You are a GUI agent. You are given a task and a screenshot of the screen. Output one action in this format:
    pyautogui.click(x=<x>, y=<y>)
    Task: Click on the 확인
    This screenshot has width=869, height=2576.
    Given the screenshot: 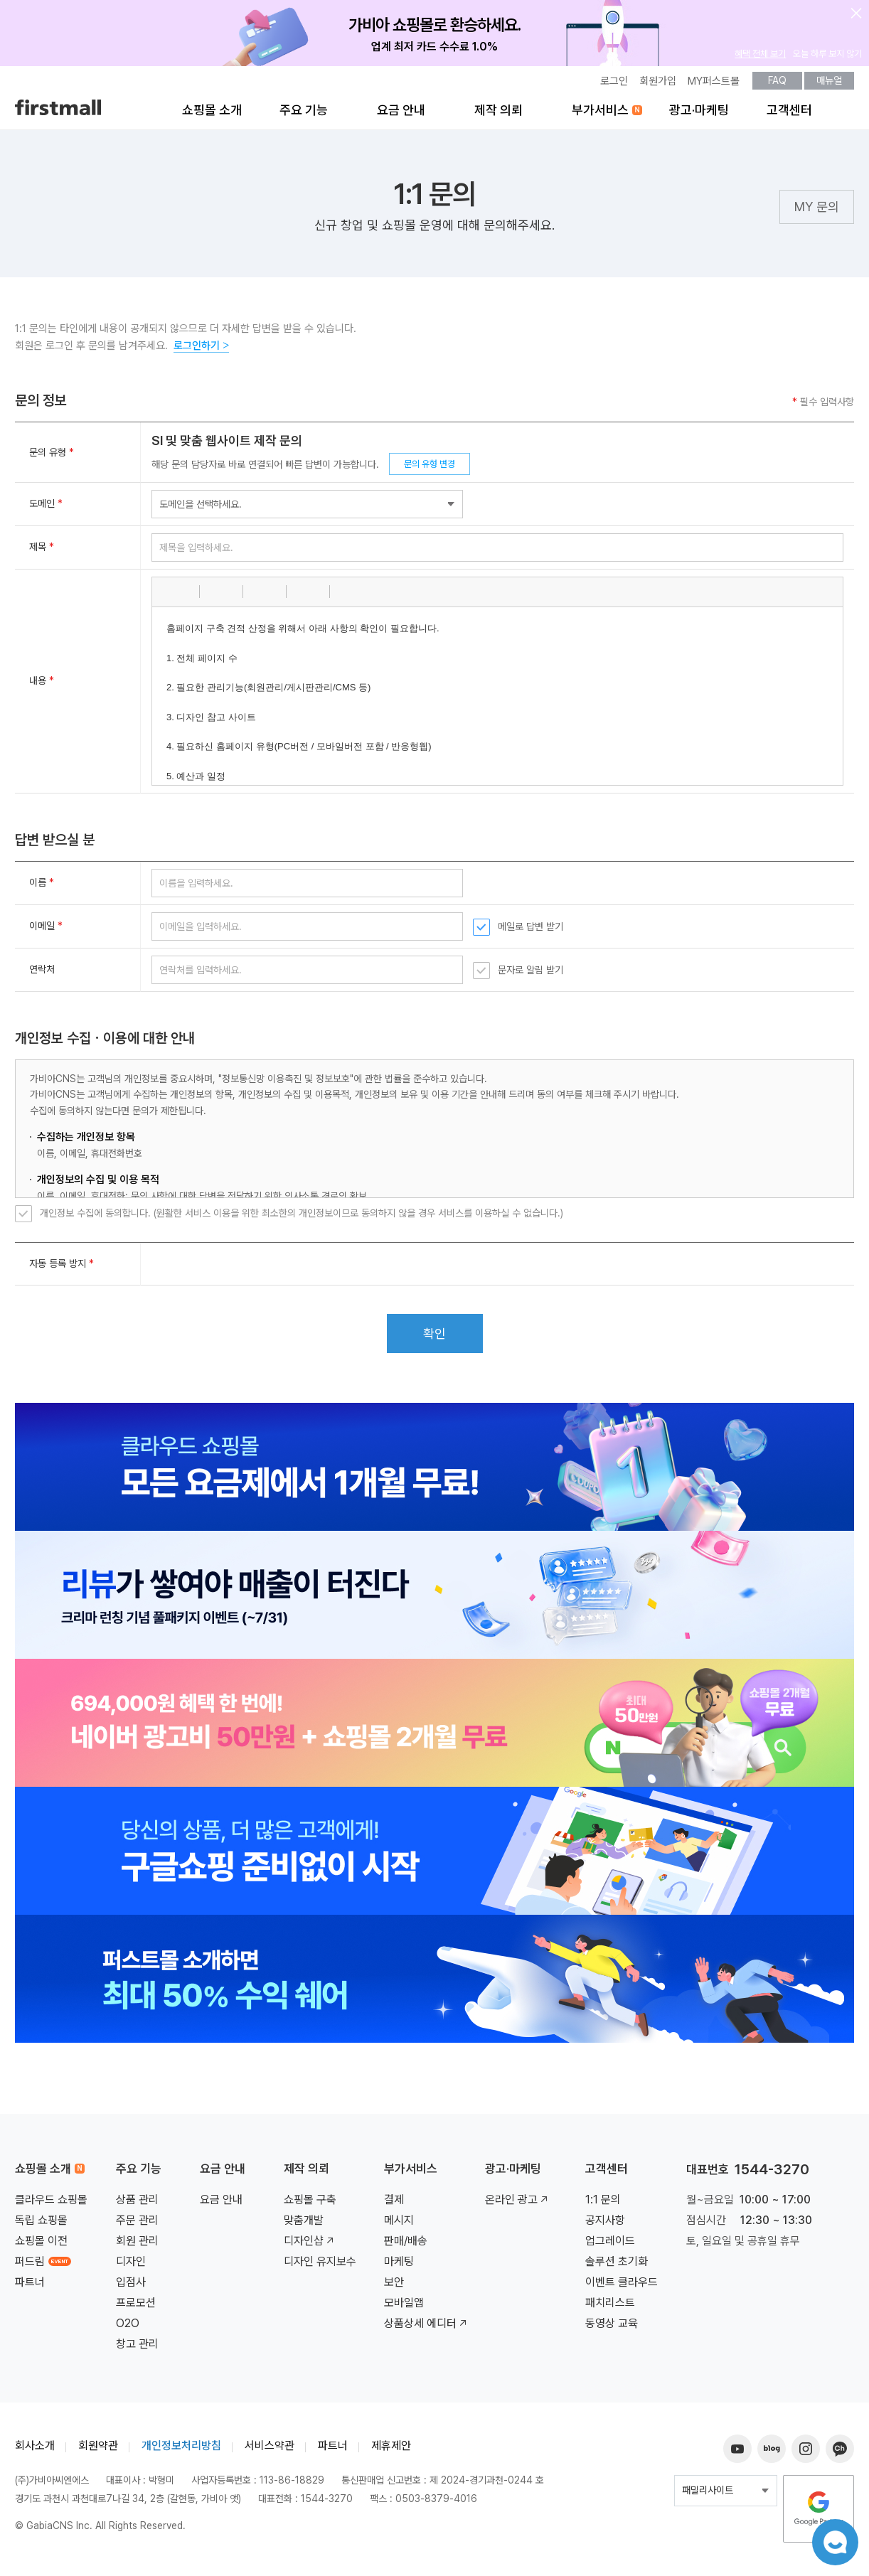 What is the action you would take?
    pyautogui.click(x=434, y=1338)
    